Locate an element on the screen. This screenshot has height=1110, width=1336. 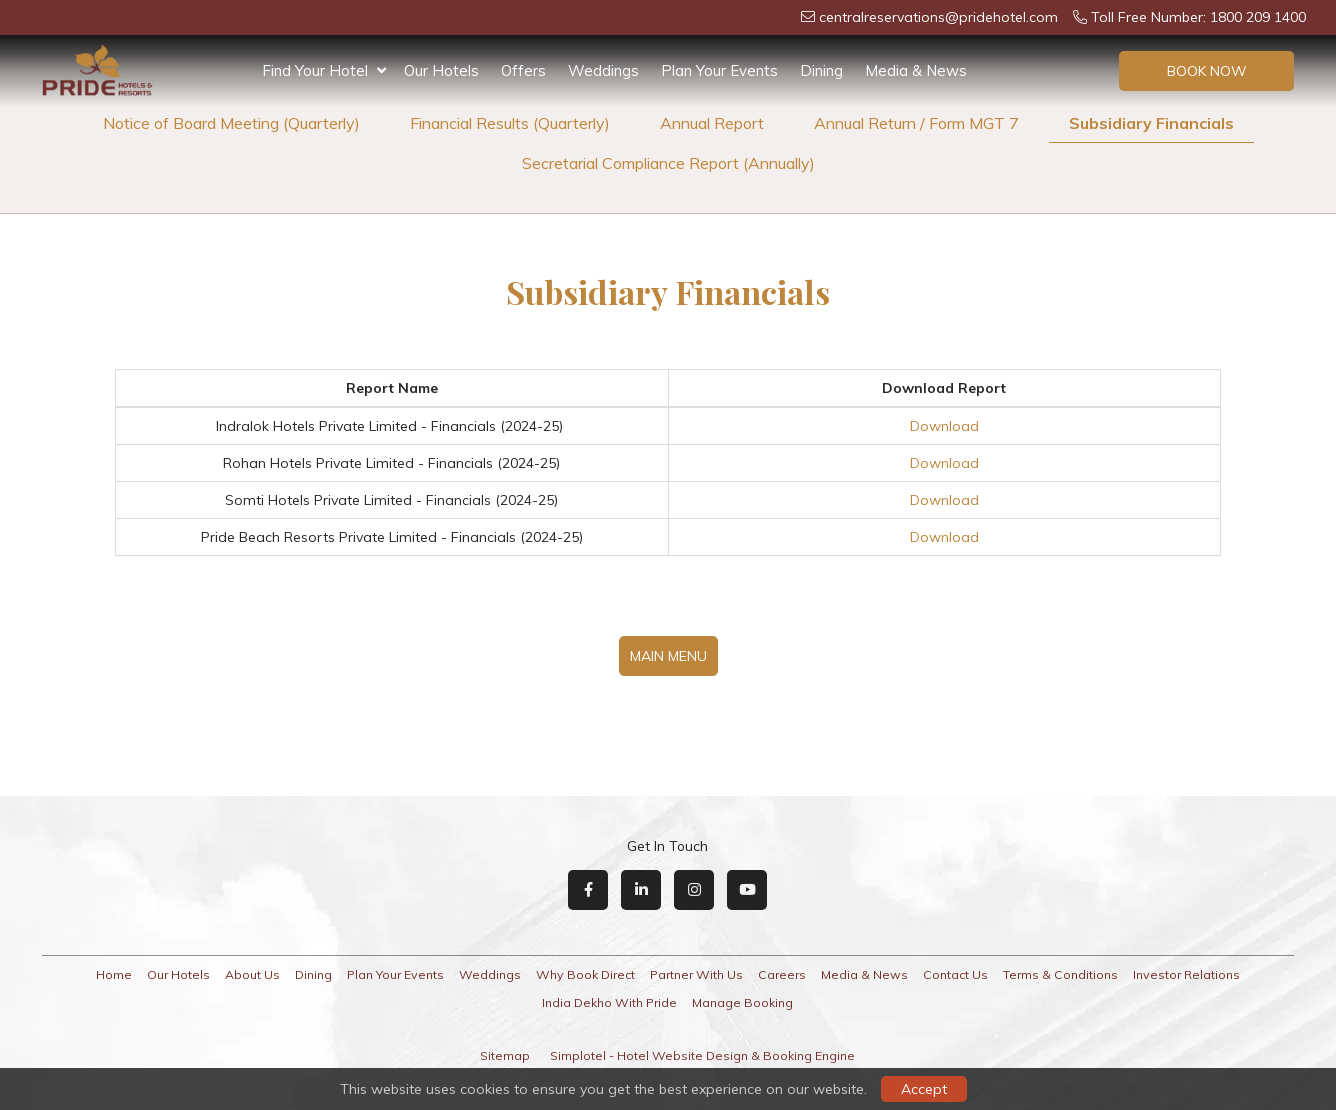
India Dekho With Pride is located at coordinates (609, 1002).